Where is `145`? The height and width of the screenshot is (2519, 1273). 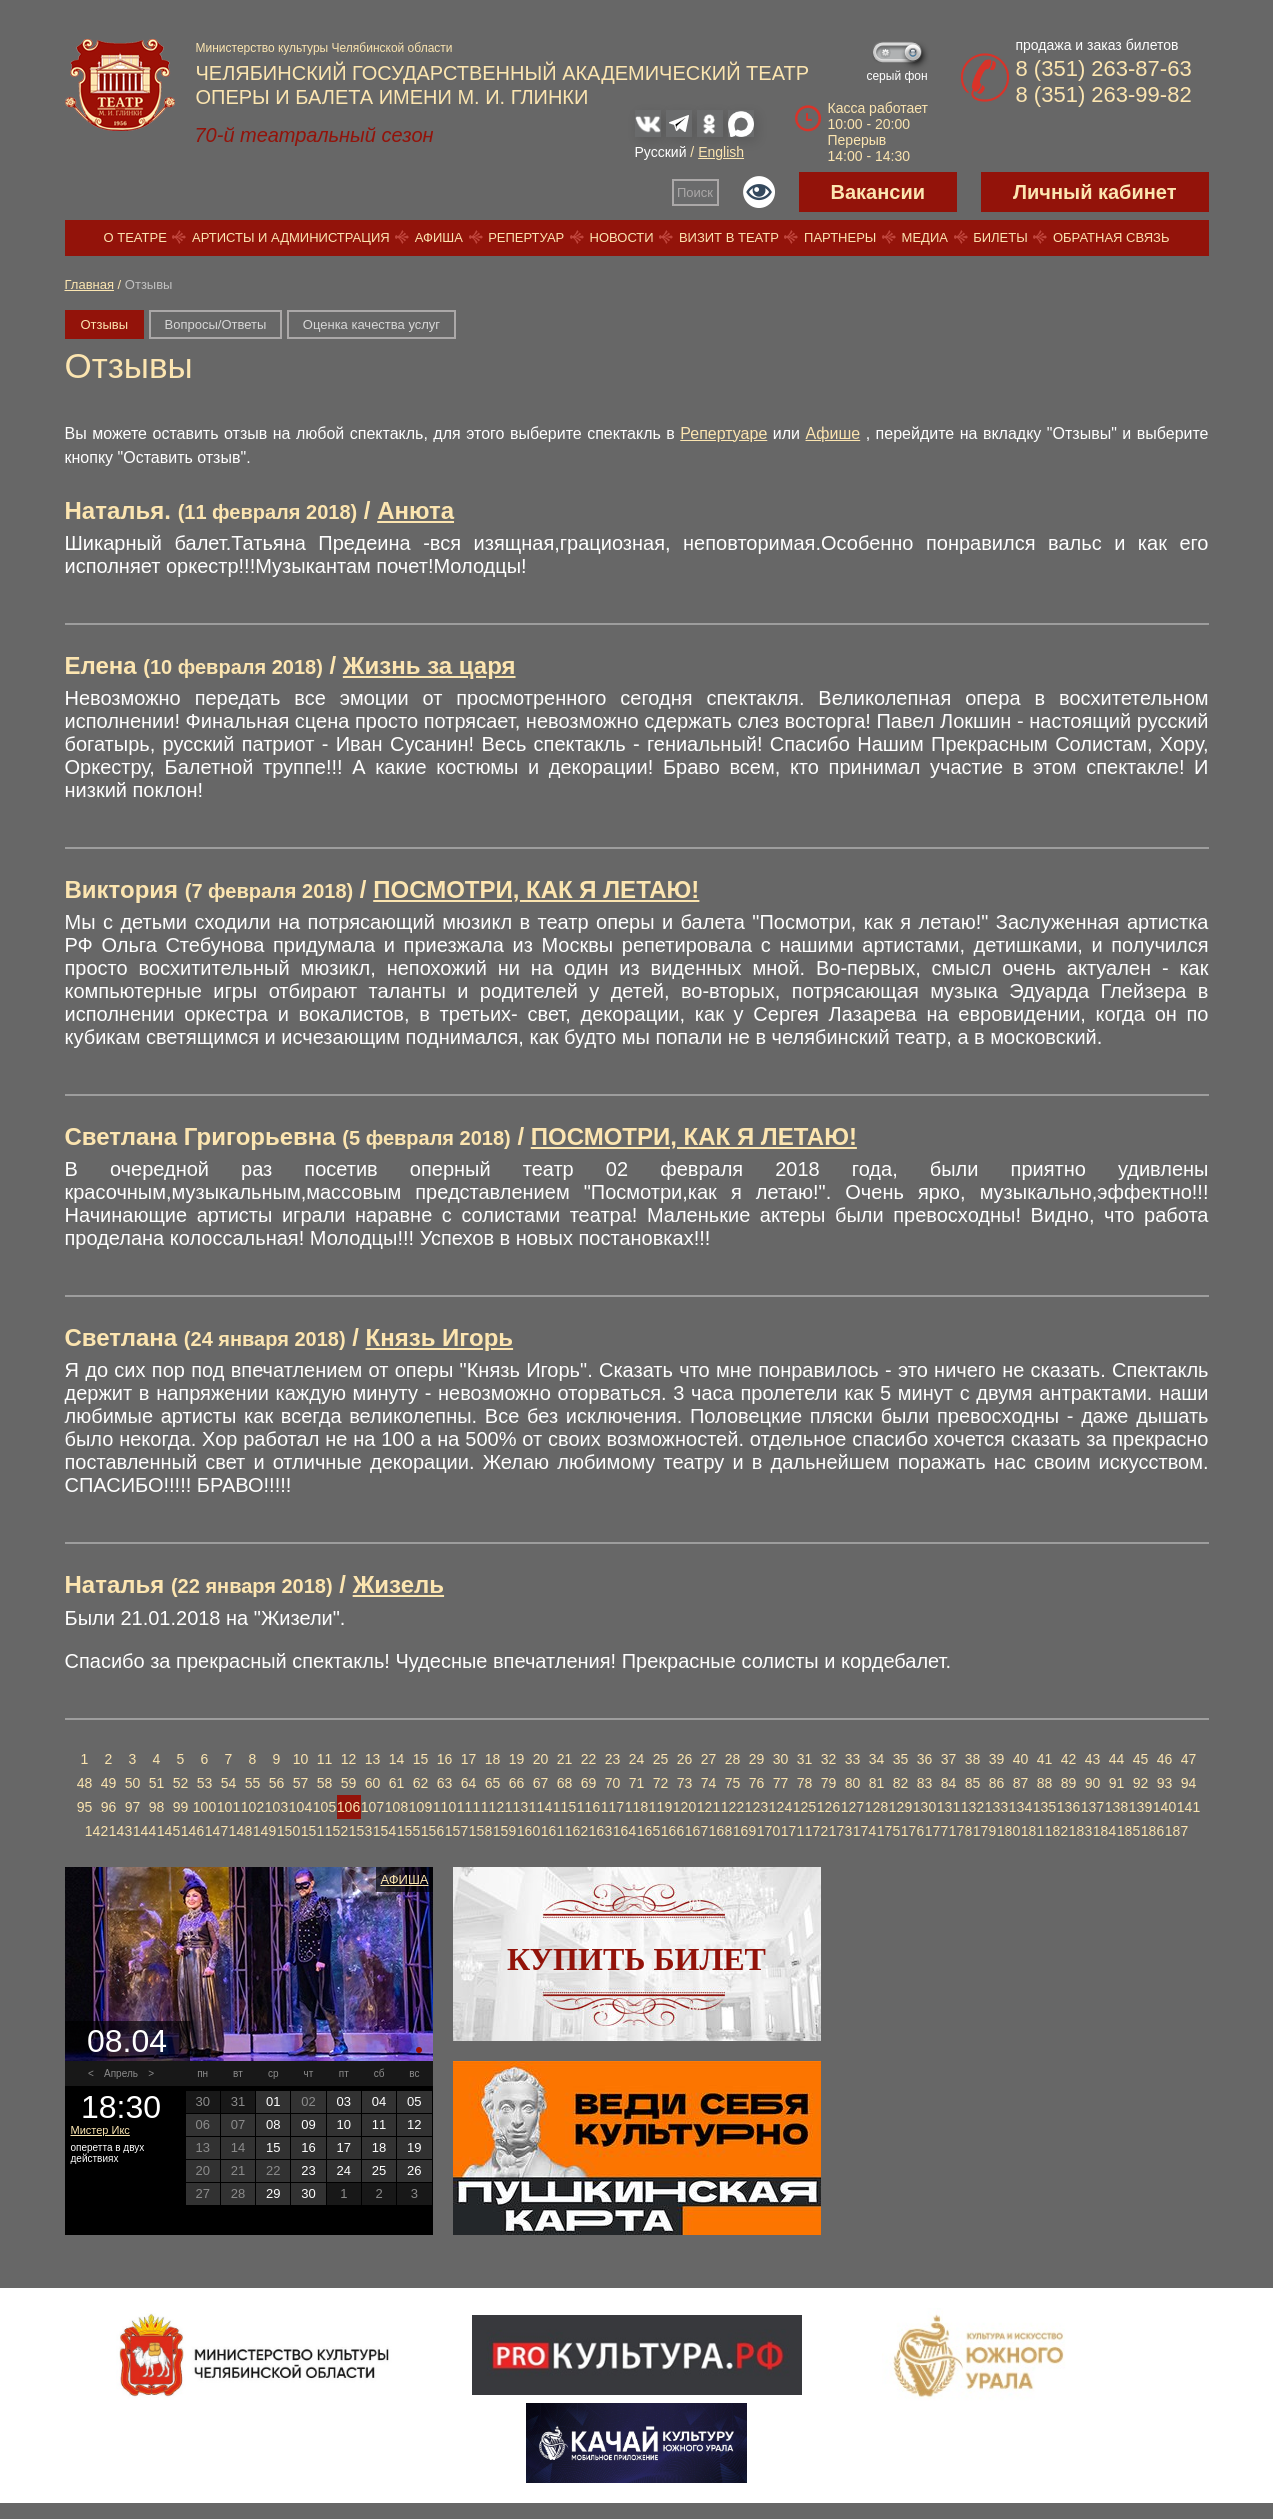 145 is located at coordinates (168, 1831).